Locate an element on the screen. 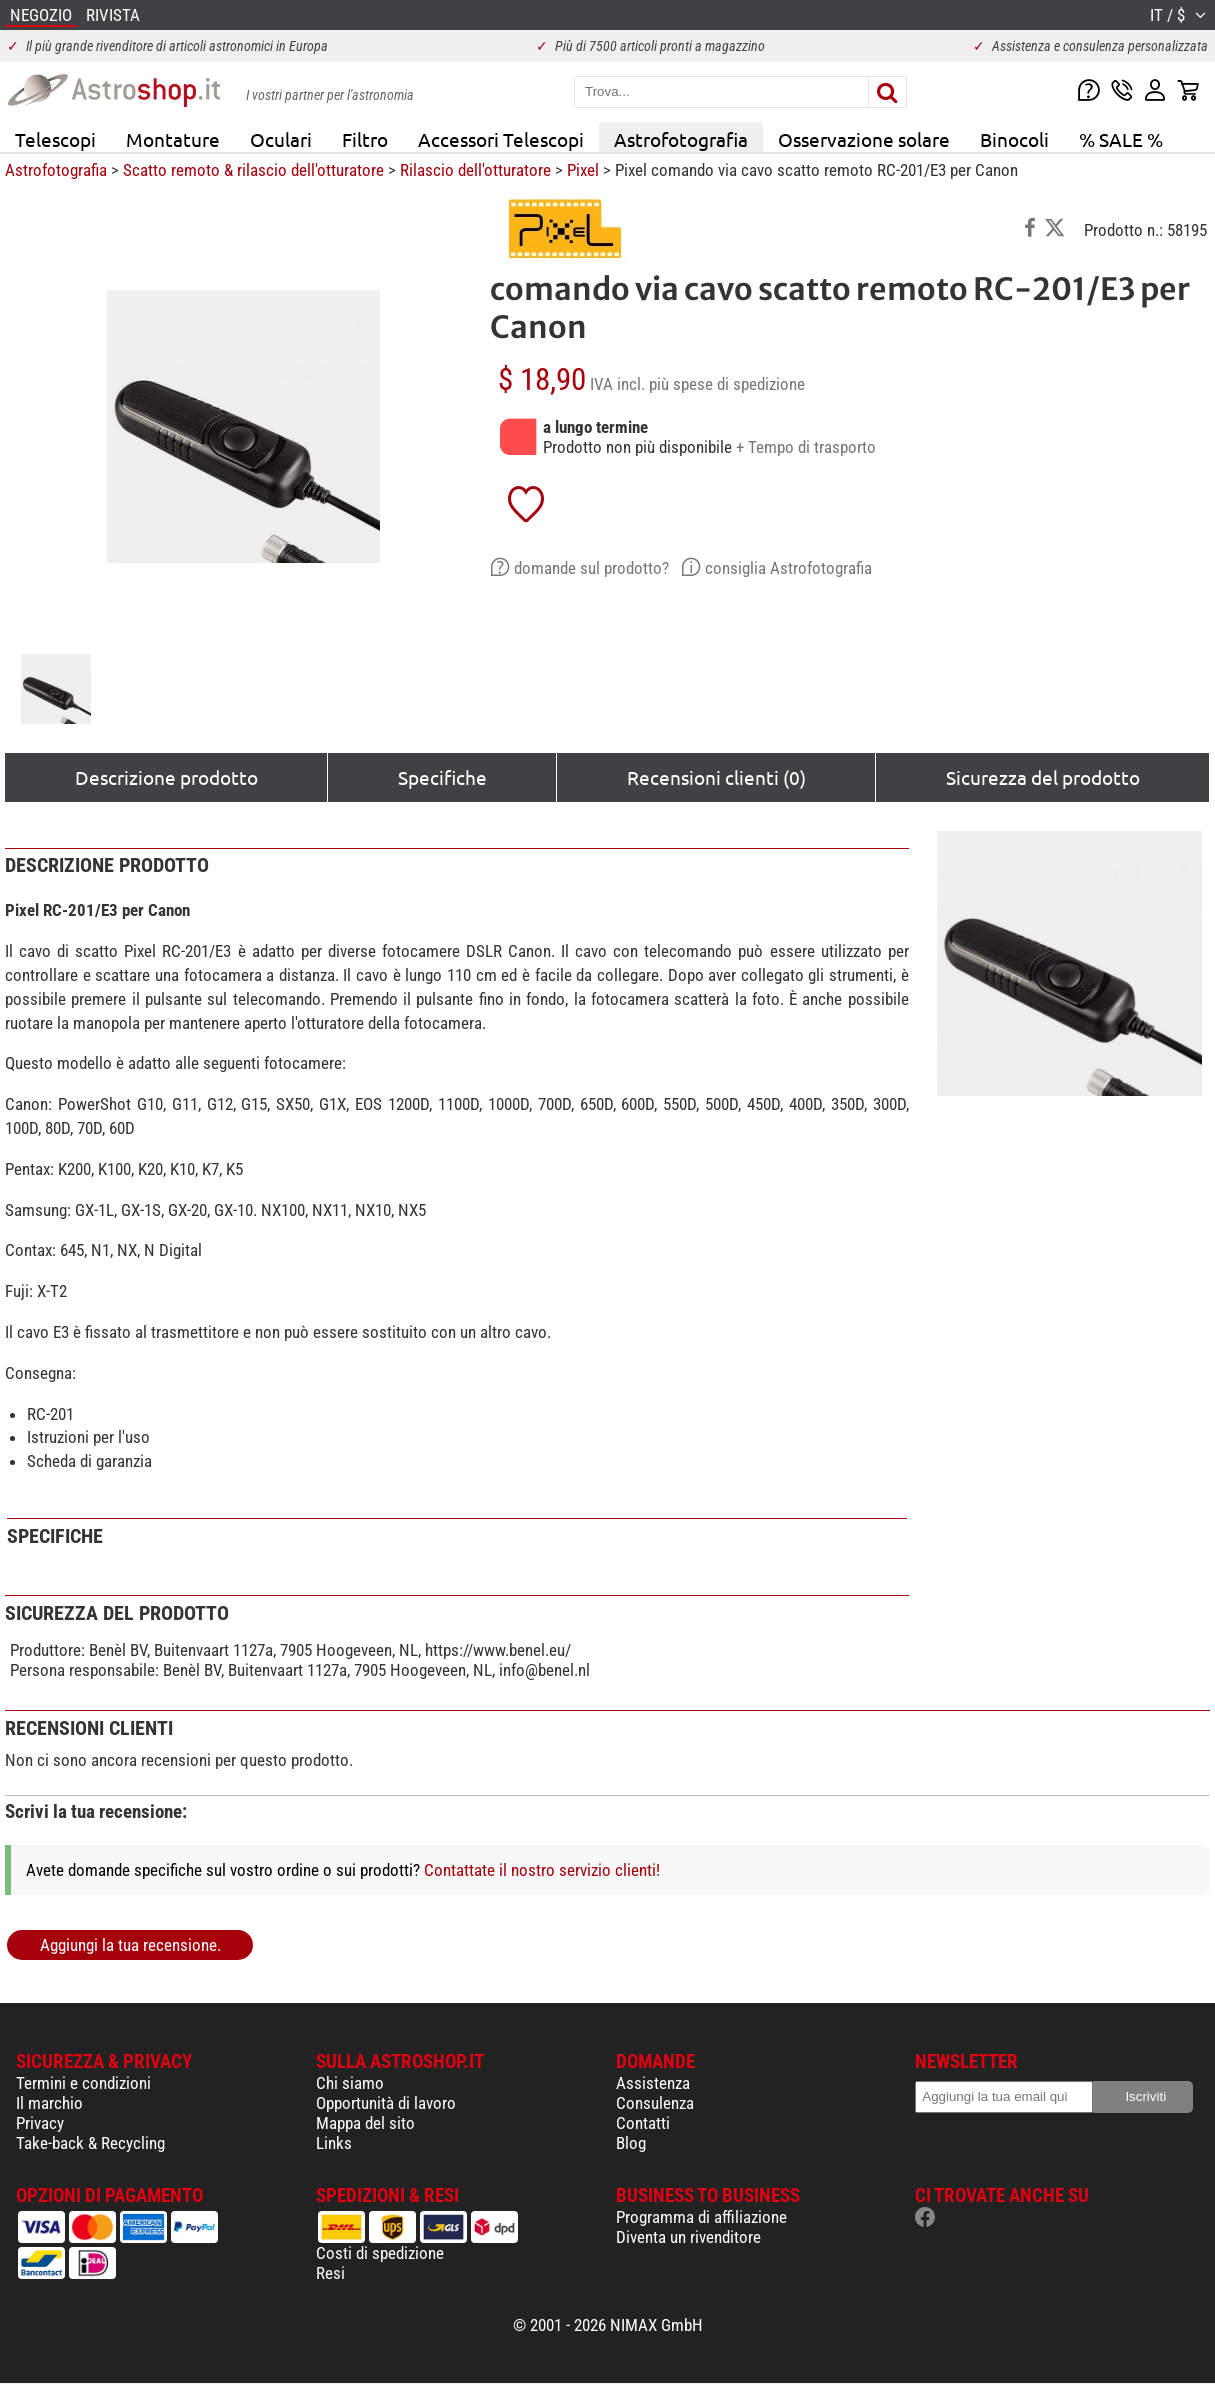 This screenshot has height=2384, width=1215. Filtro is located at coordinates (365, 139).